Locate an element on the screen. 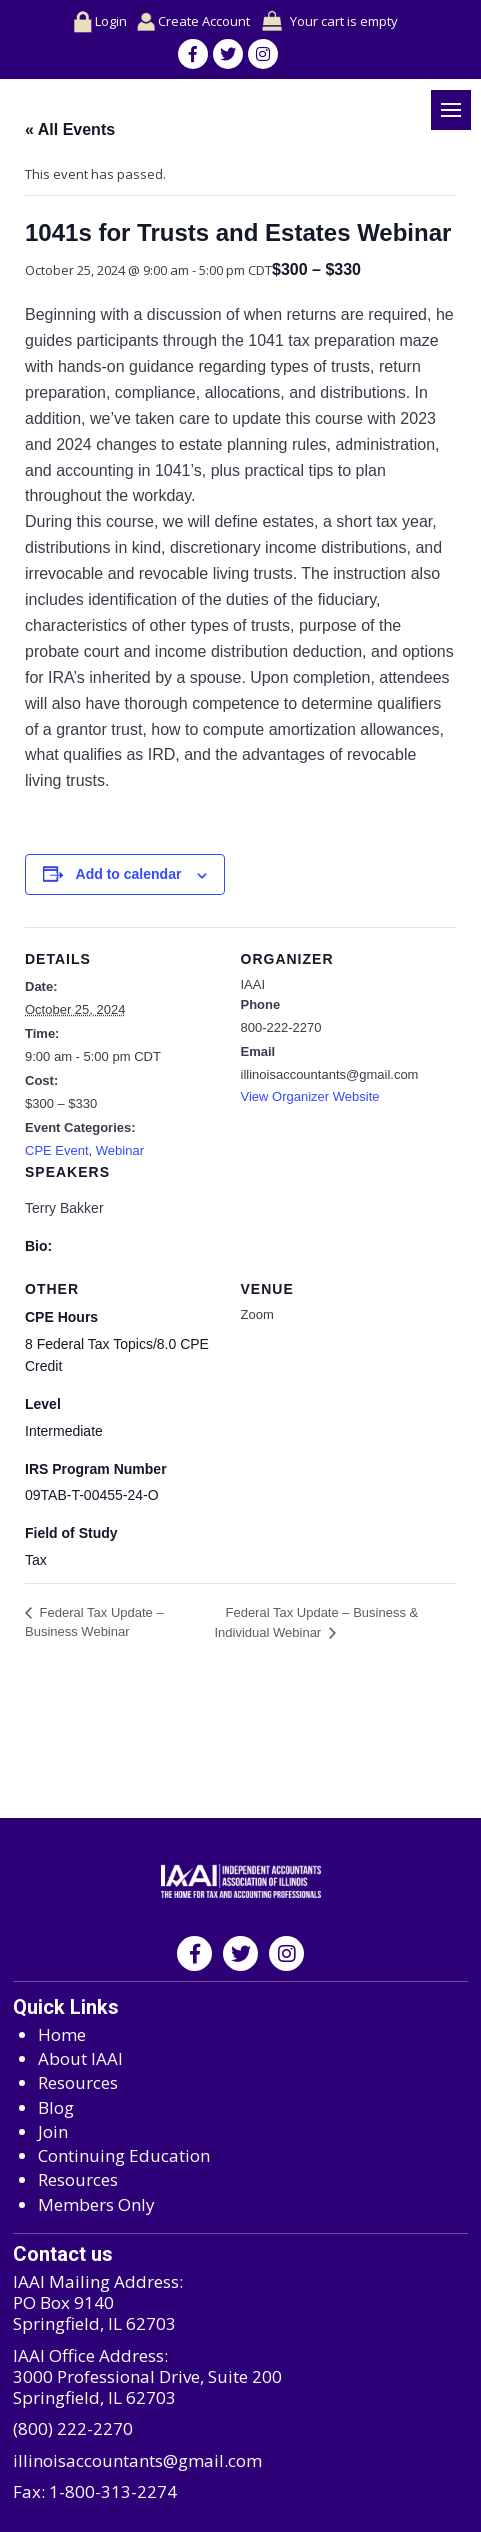 The image size is (481, 2532). Fax: 1-800-313-2274 is located at coordinates (95, 2491).